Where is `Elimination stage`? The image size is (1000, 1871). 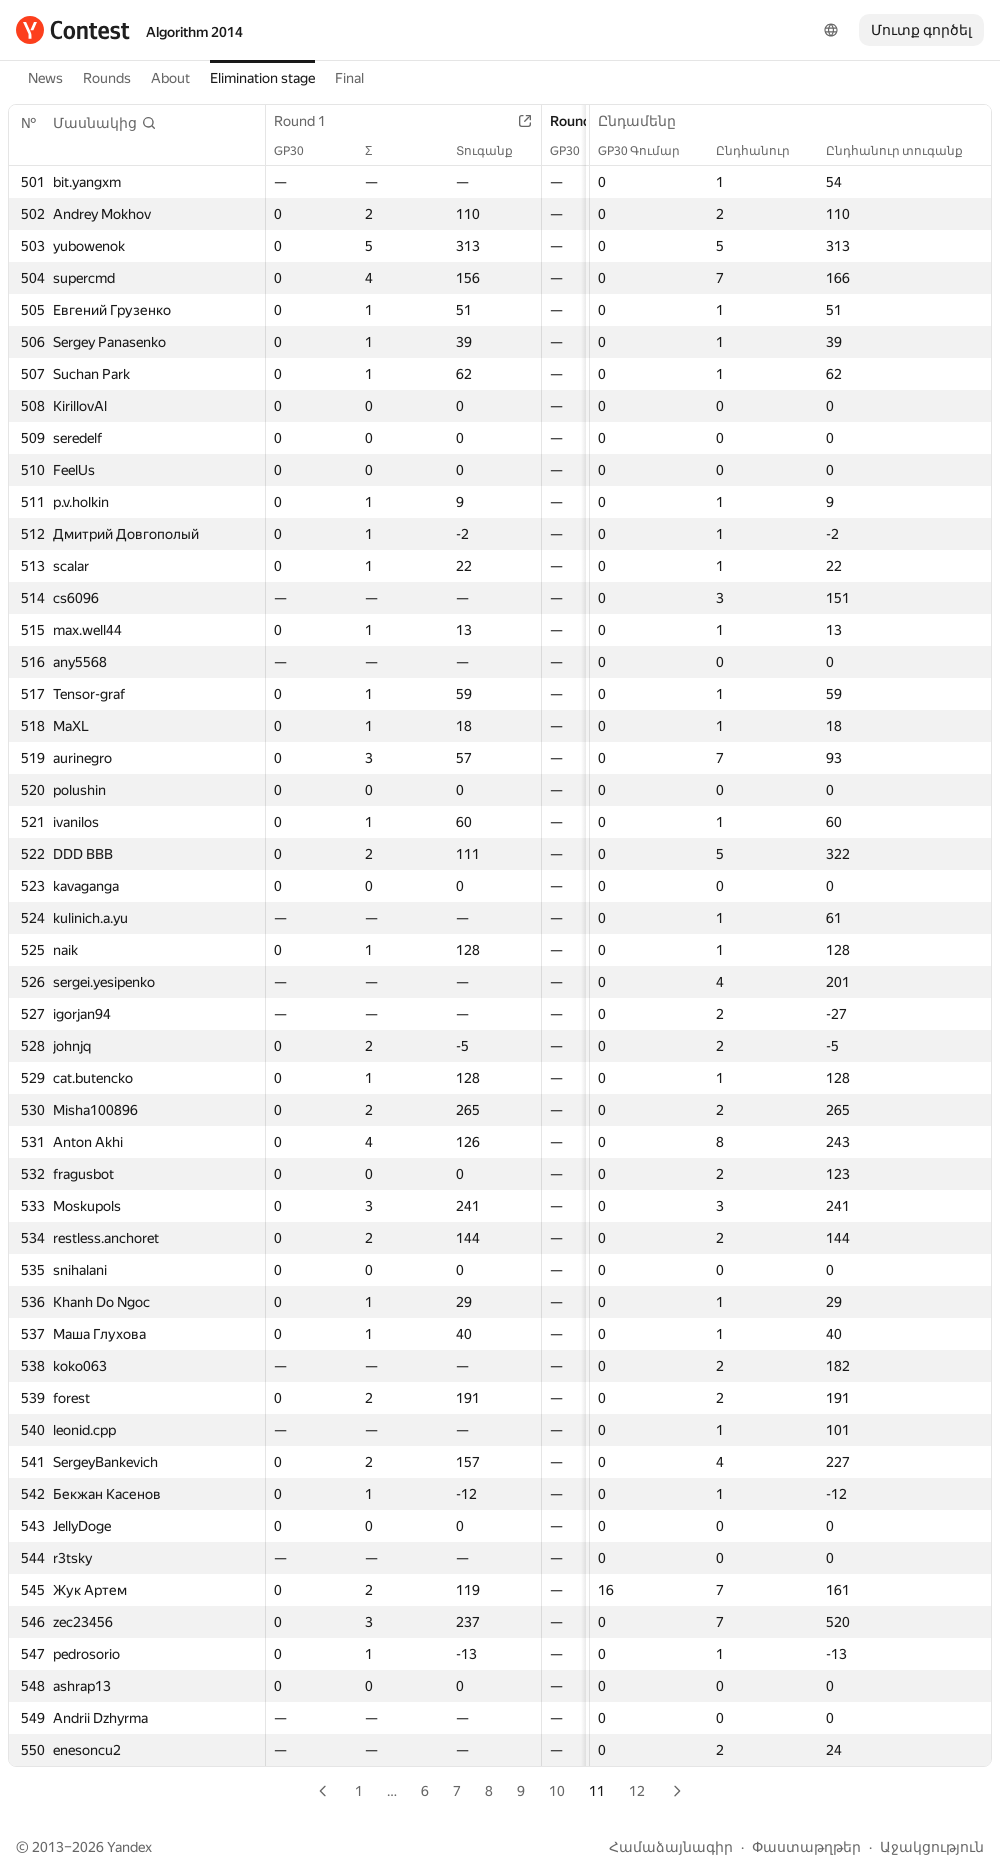
Elimination stage is located at coordinates (262, 78).